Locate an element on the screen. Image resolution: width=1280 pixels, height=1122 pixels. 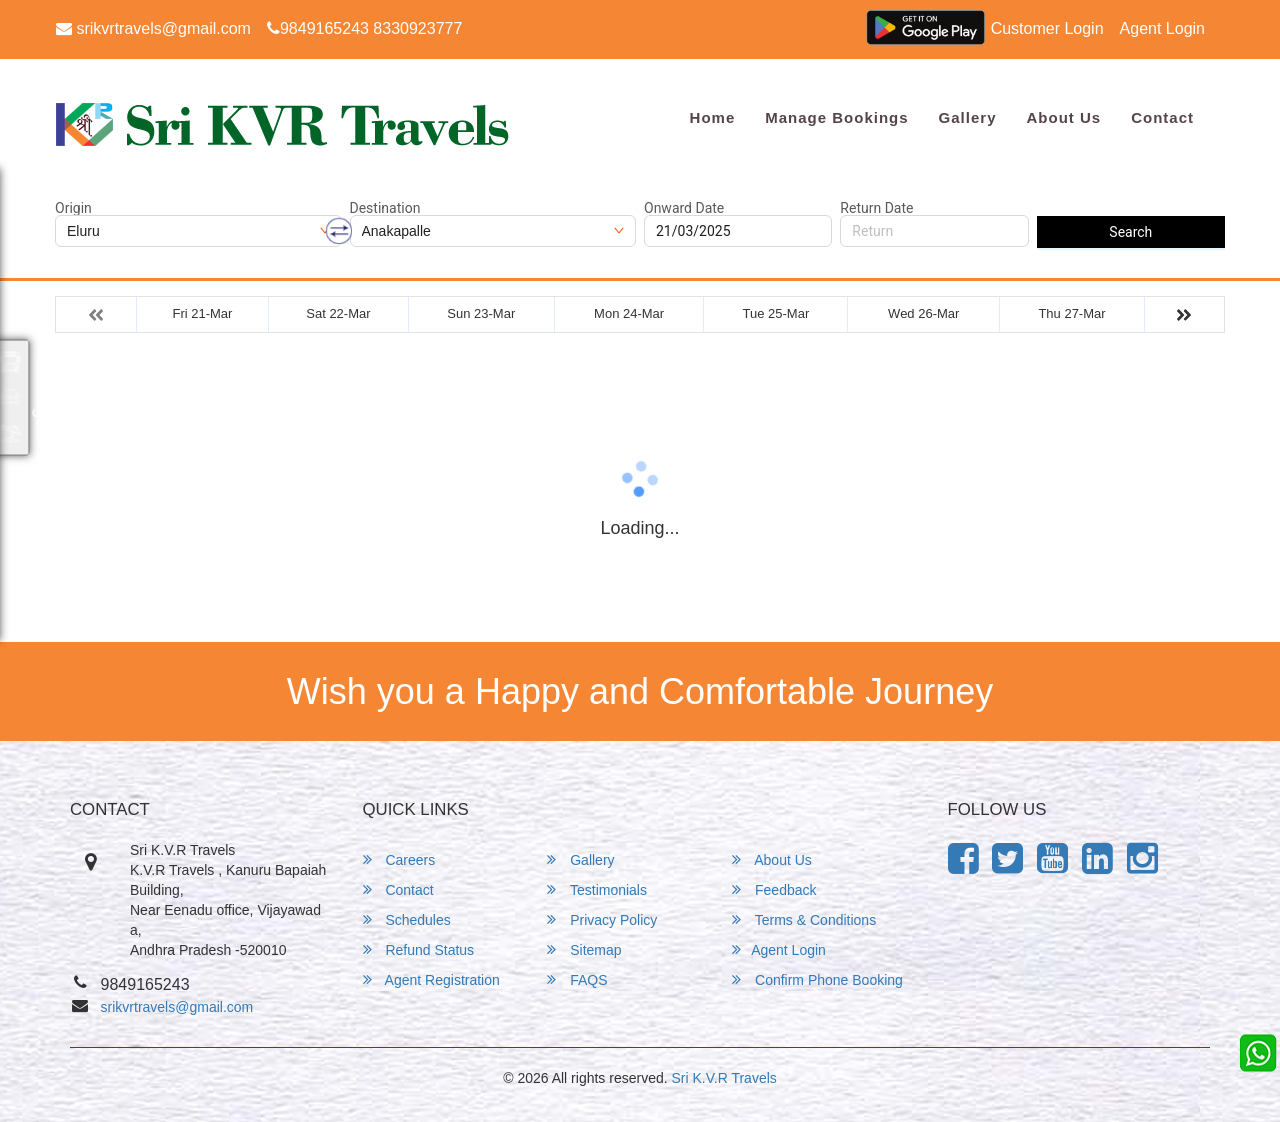
Gallery is located at coordinates (968, 117).